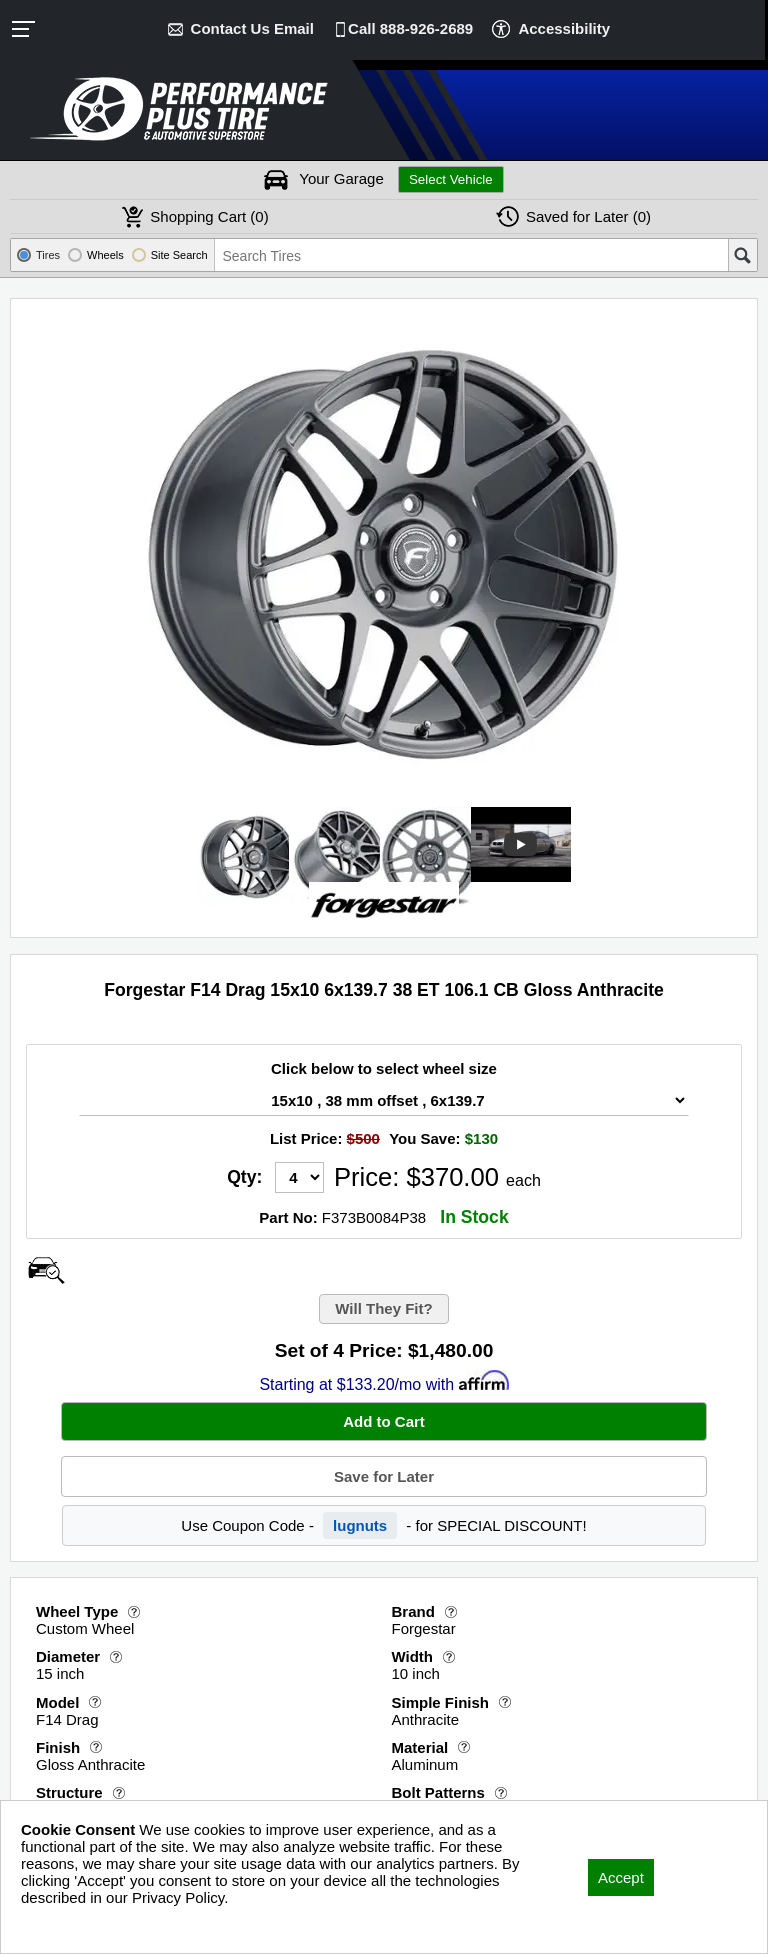 This screenshot has height=1954, width=768. Describe the element at coordinates (384, 1100) in the screenshot. I see `[Wheel Size Select]` at that location.